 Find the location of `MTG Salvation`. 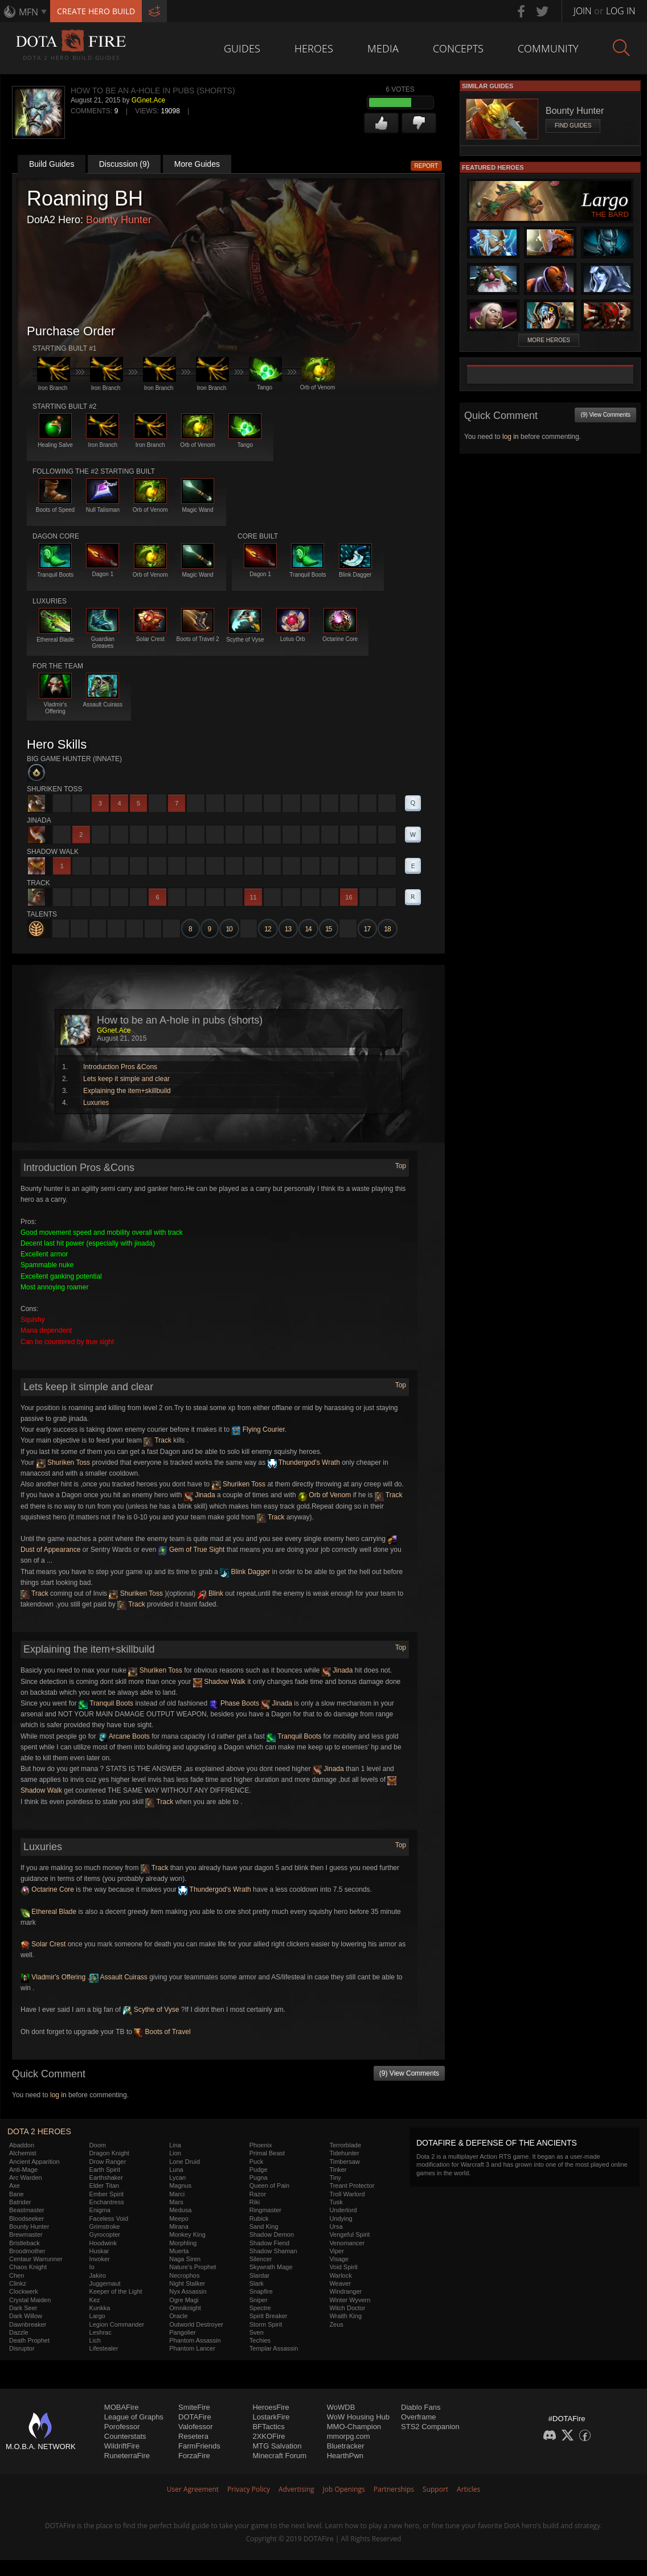

MTG Salvation is located at coordinates (276, 2446).